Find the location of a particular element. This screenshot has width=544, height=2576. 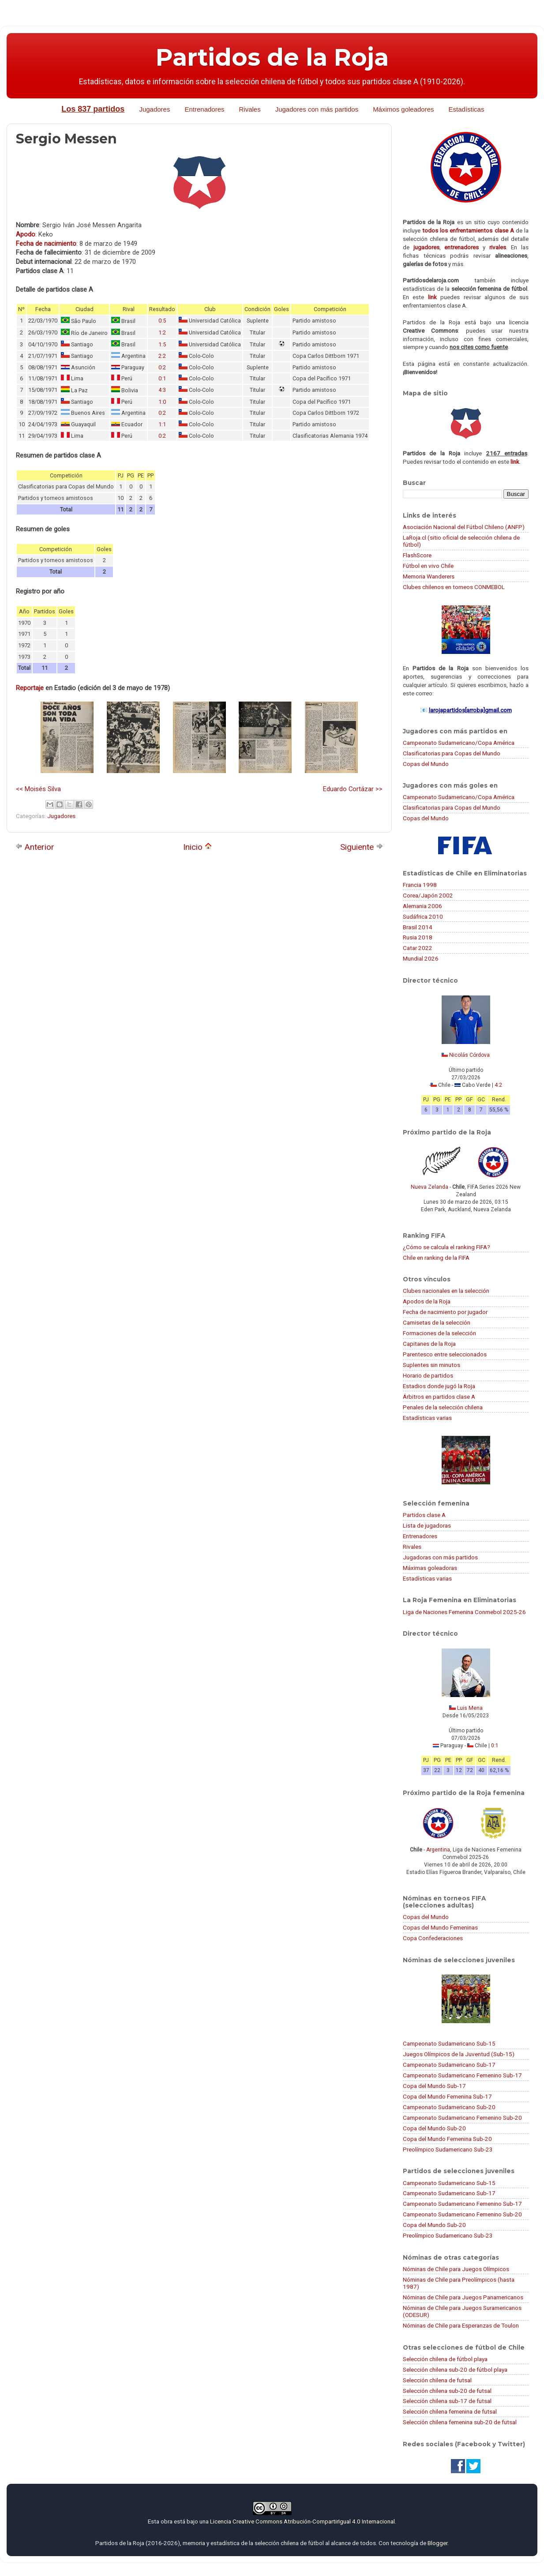

Jugadores con más partidos is located at coordinates (316, 109).